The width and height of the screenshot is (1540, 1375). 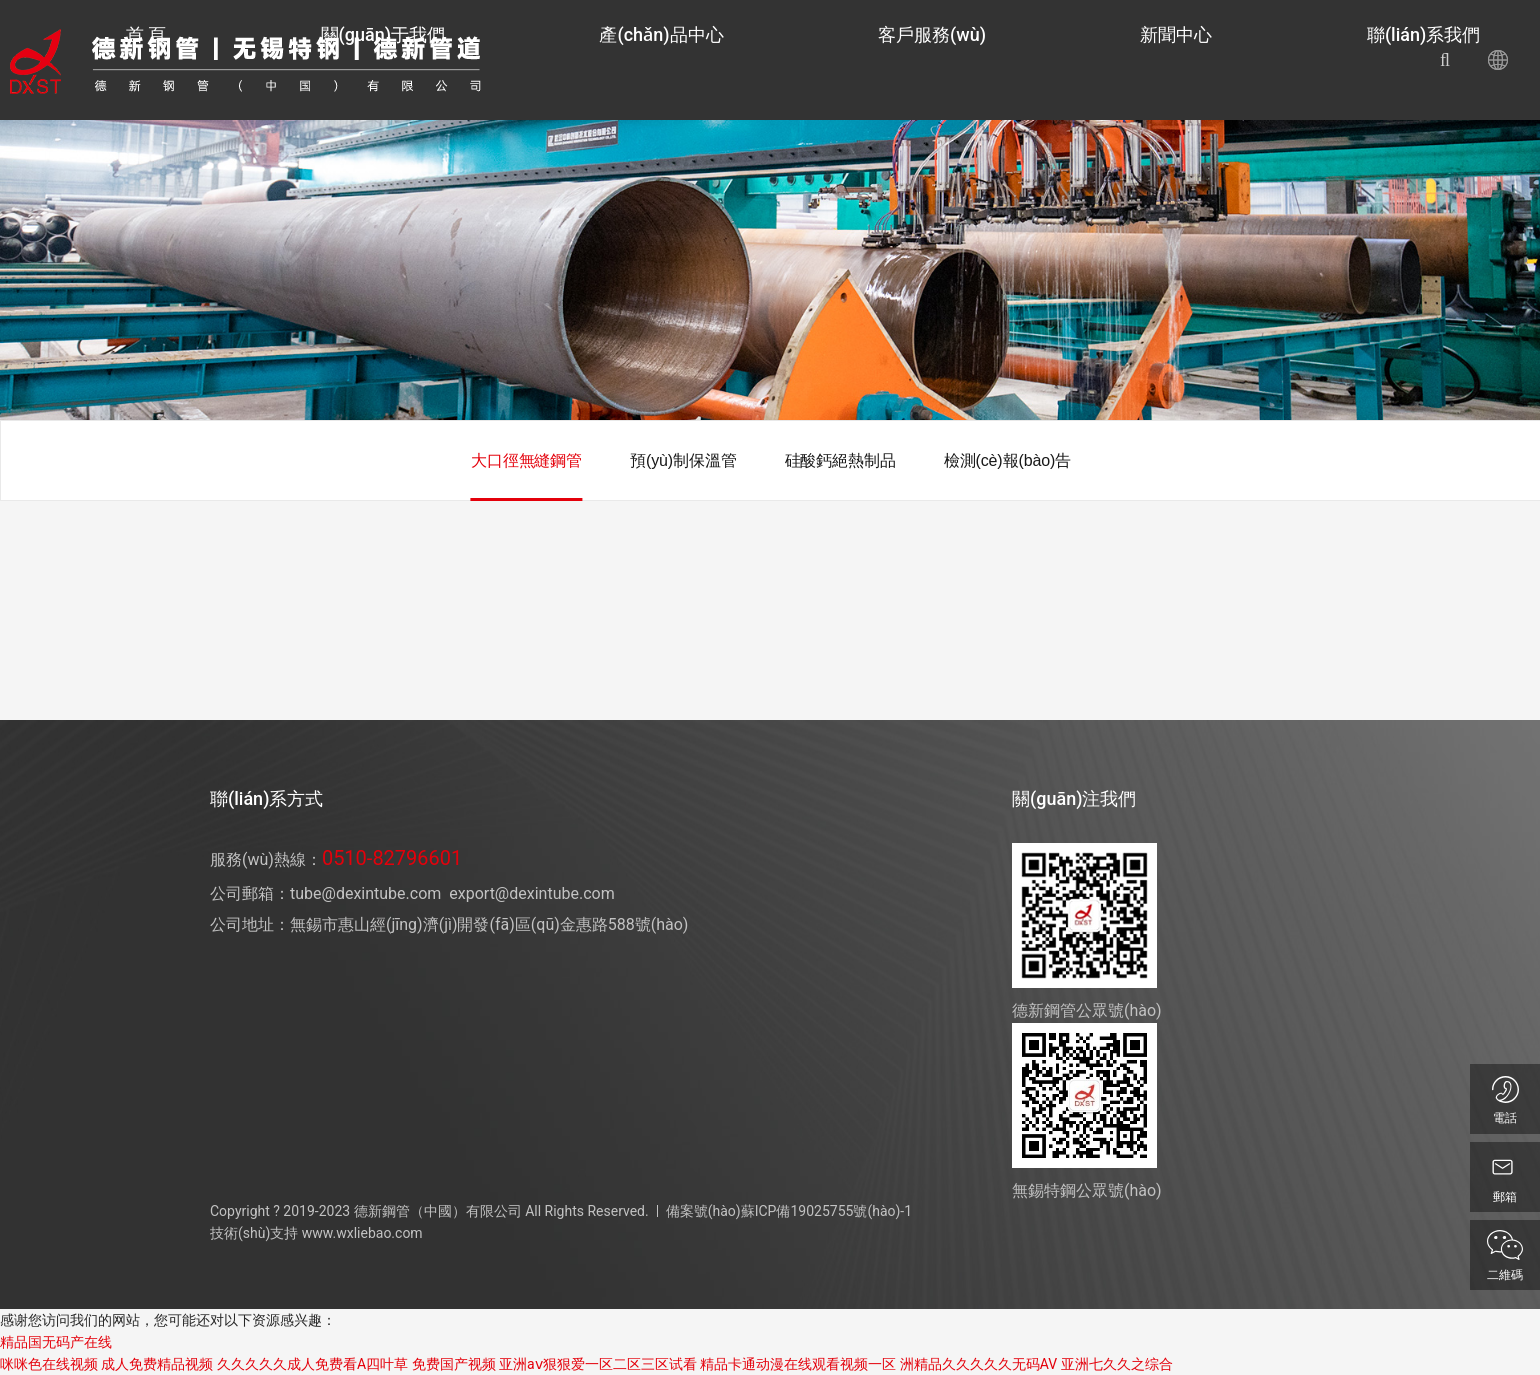 I want to click on 蘇ICP備19025755號(hào)-1, so click(x=826, y=1211).